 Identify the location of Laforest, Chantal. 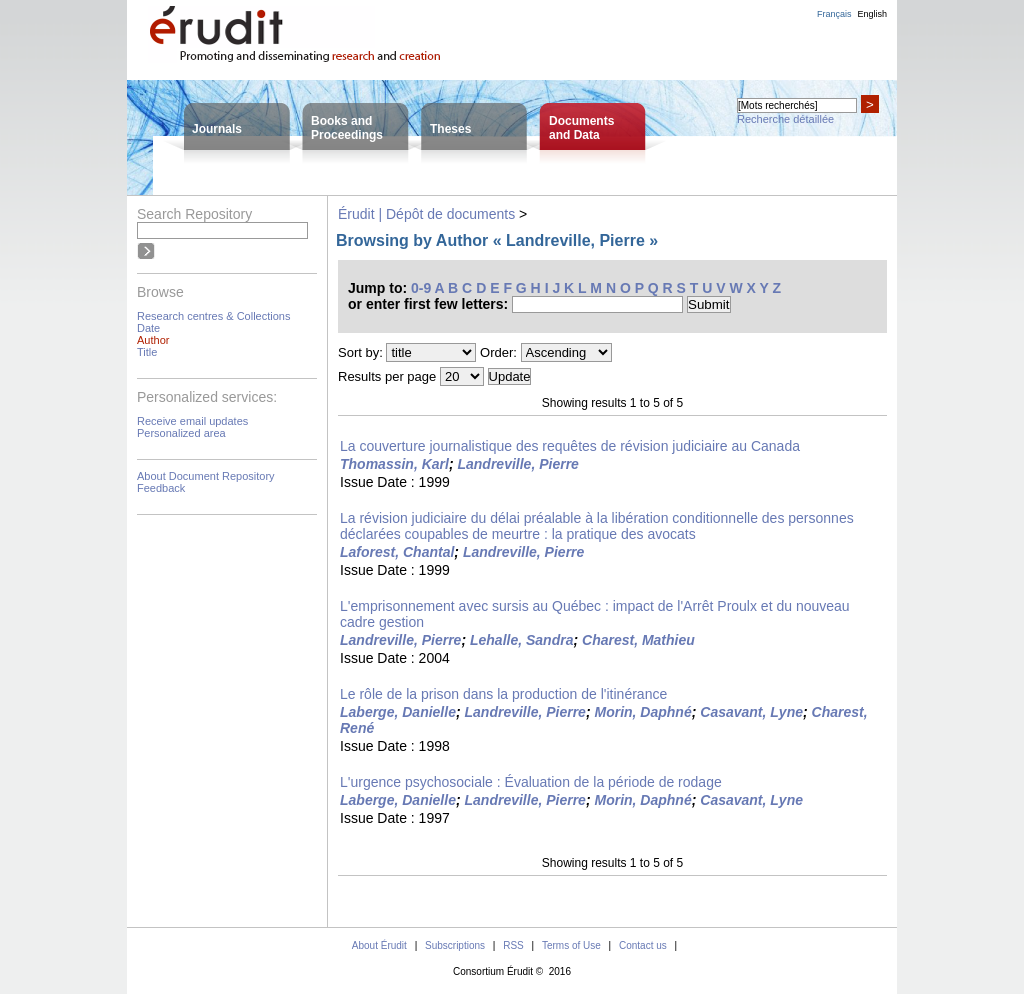
(397, 552).